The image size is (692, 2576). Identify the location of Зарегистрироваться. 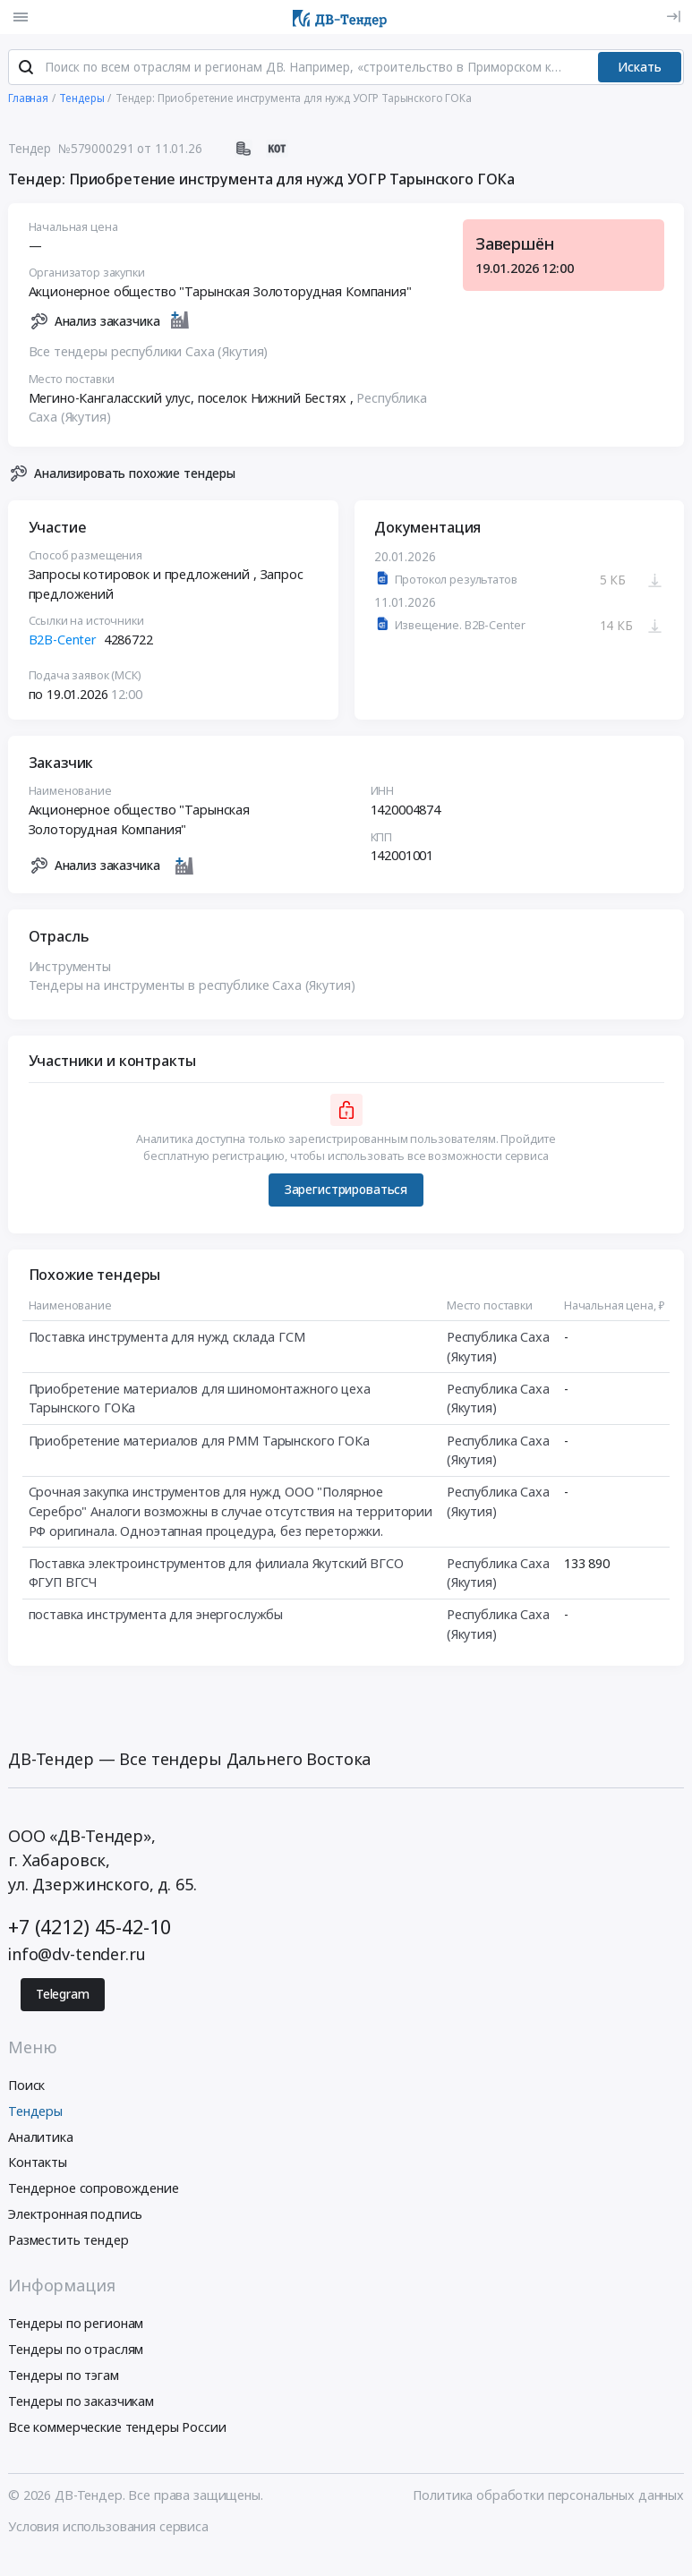
(346, 1193).